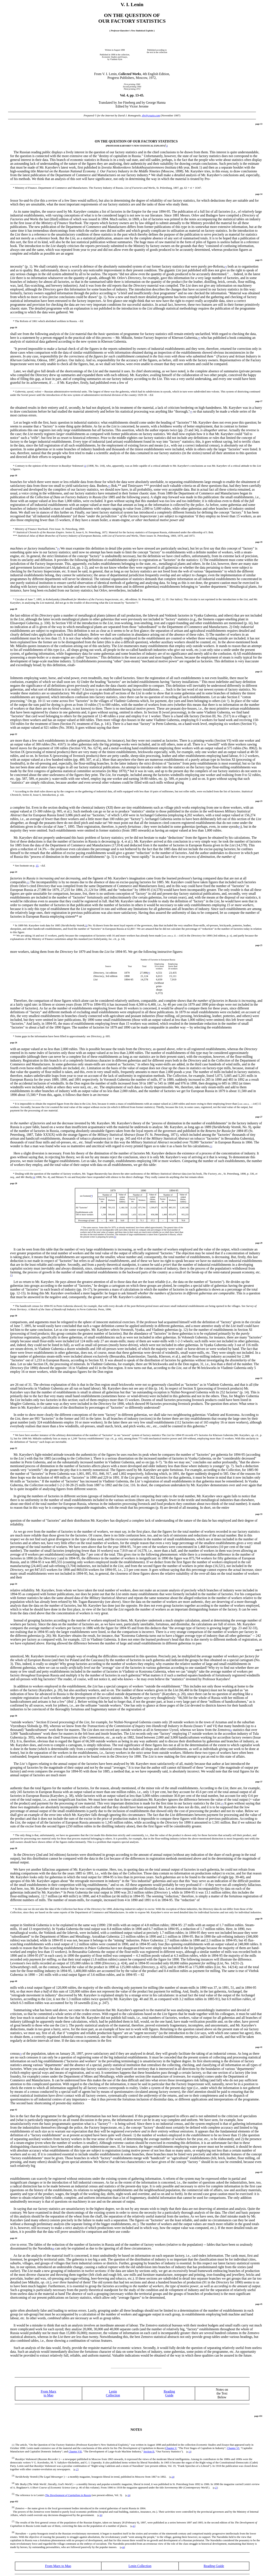 The height and width of the screenshot is (2576, 264). I want to click on From Marx to Mao, so click(48, 2393).